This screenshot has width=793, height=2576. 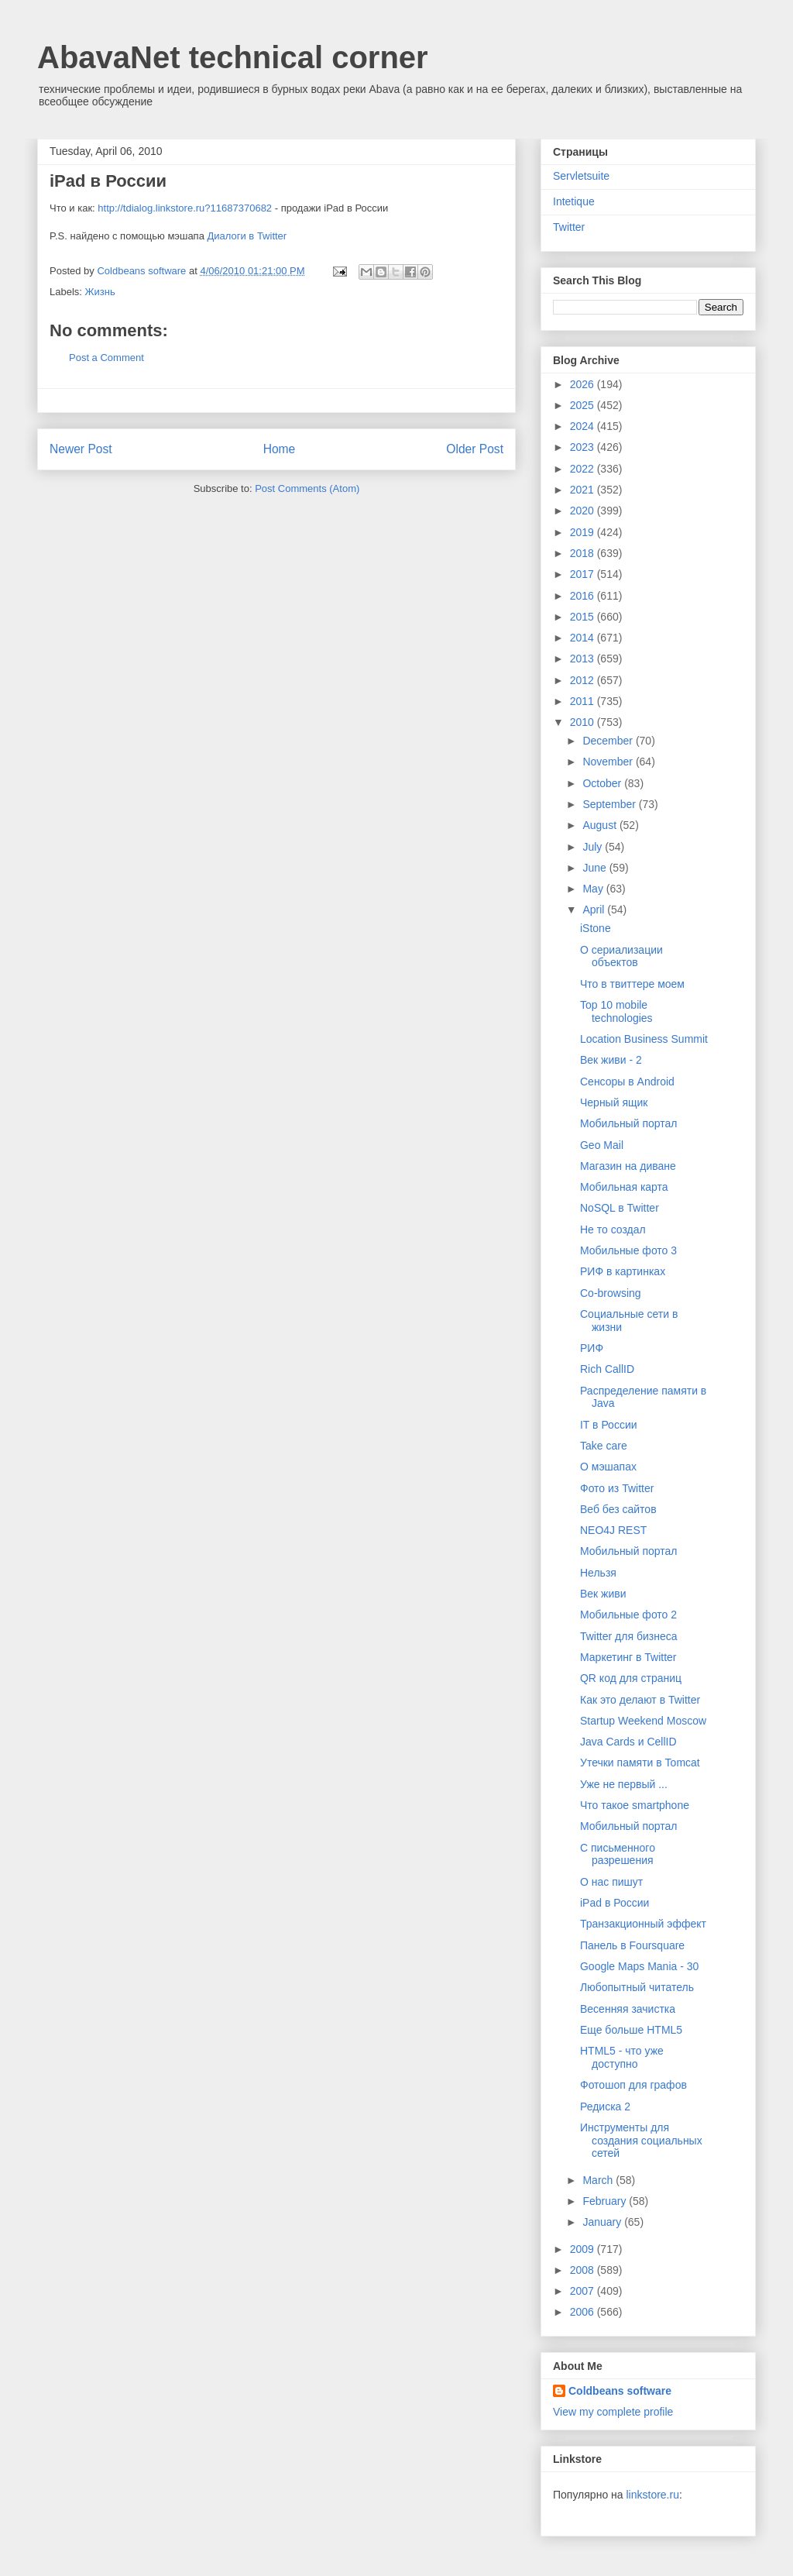 What do you see at coordinates (599, 2180) in the screenshot?
I see `March` at bounding box center [599, 2180].